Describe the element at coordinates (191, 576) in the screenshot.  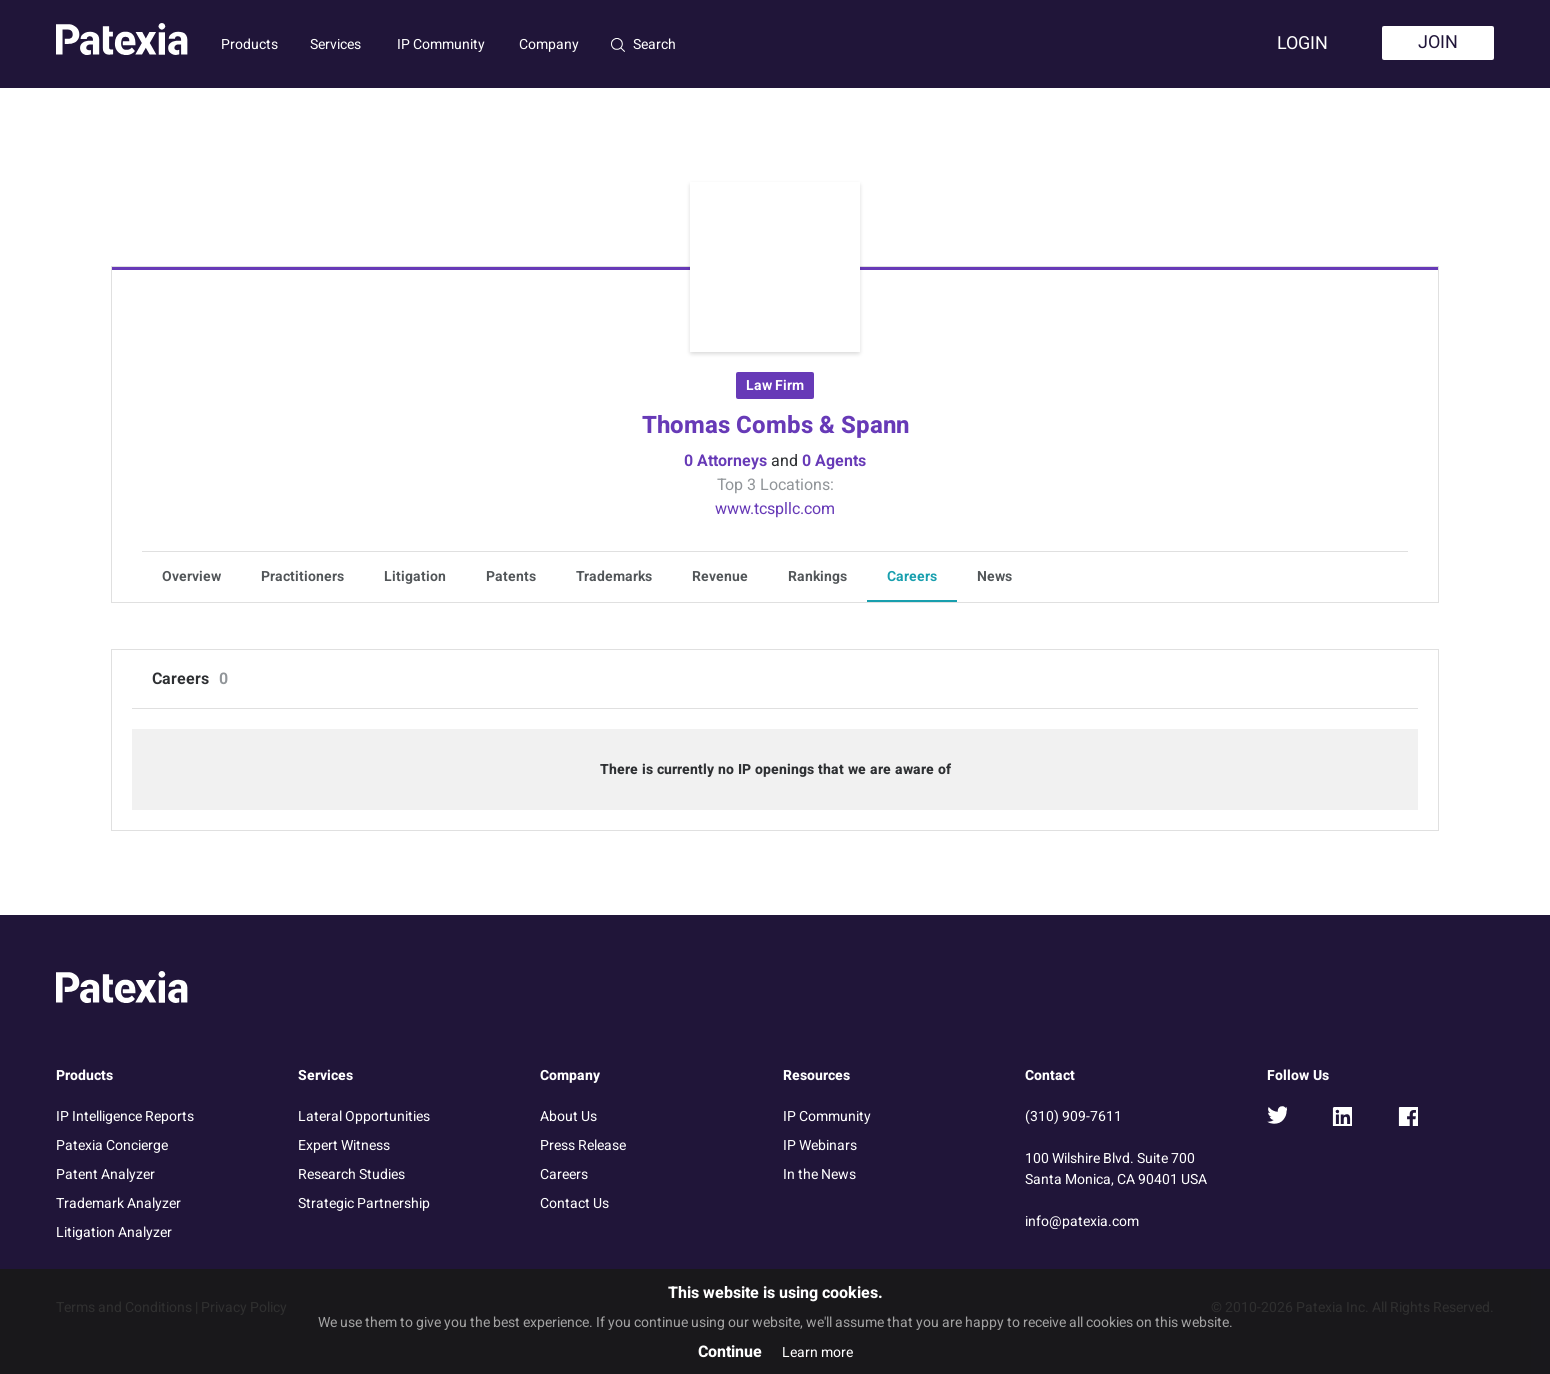
I see `Overview` at that location.